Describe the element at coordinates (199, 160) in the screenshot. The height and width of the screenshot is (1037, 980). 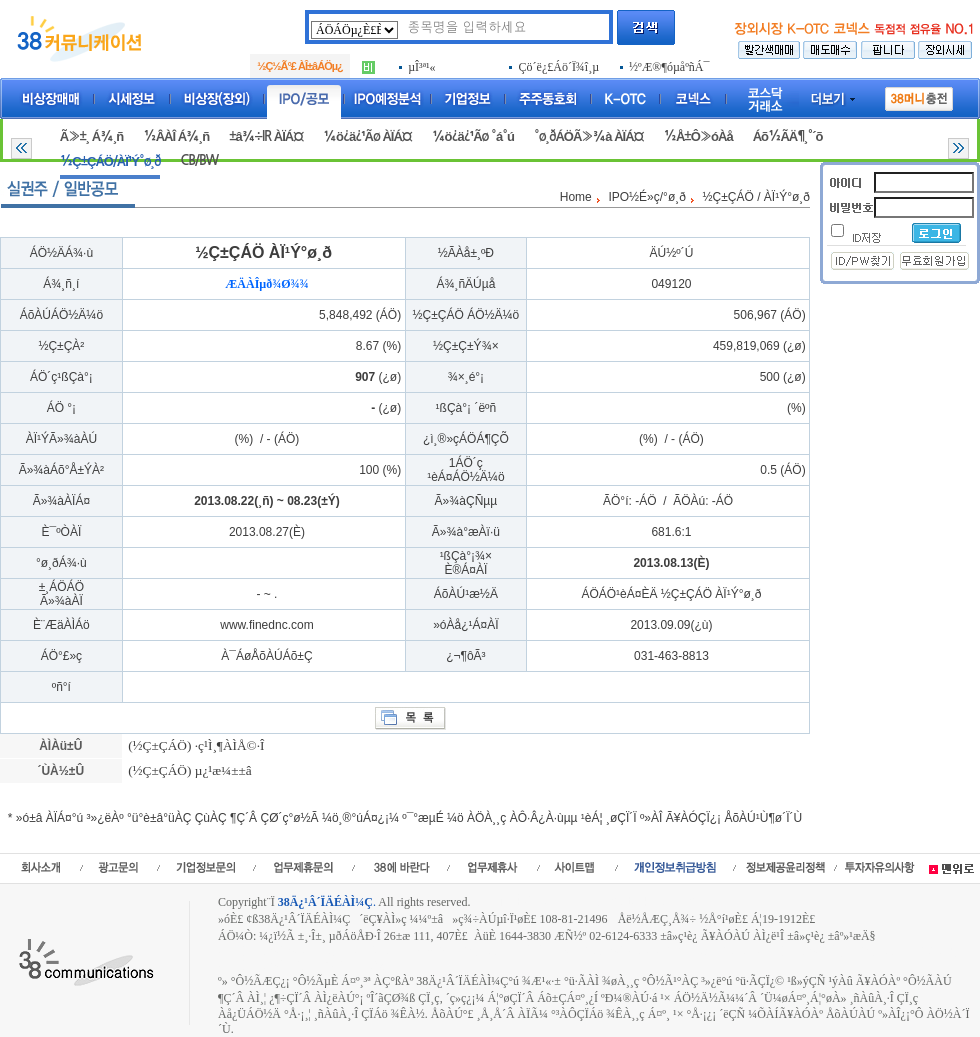
I see `CB/BW` at that location.